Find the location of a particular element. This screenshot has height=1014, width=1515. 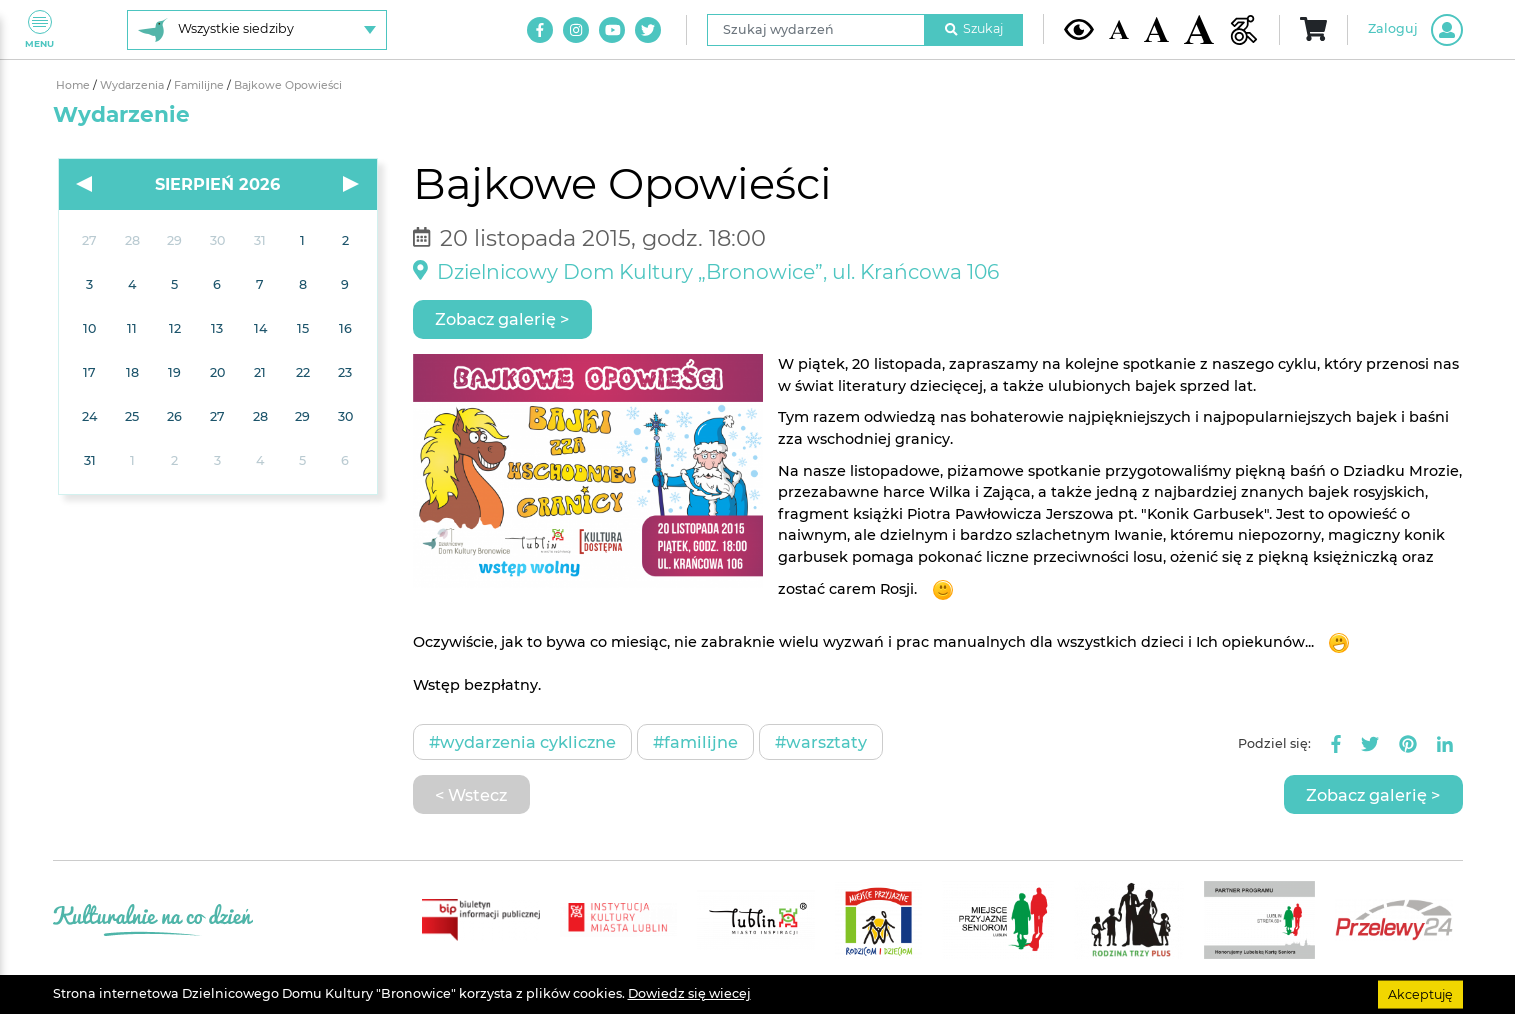

[Domyślna wielkość czcionki] is located at coordinates (1119, 29).